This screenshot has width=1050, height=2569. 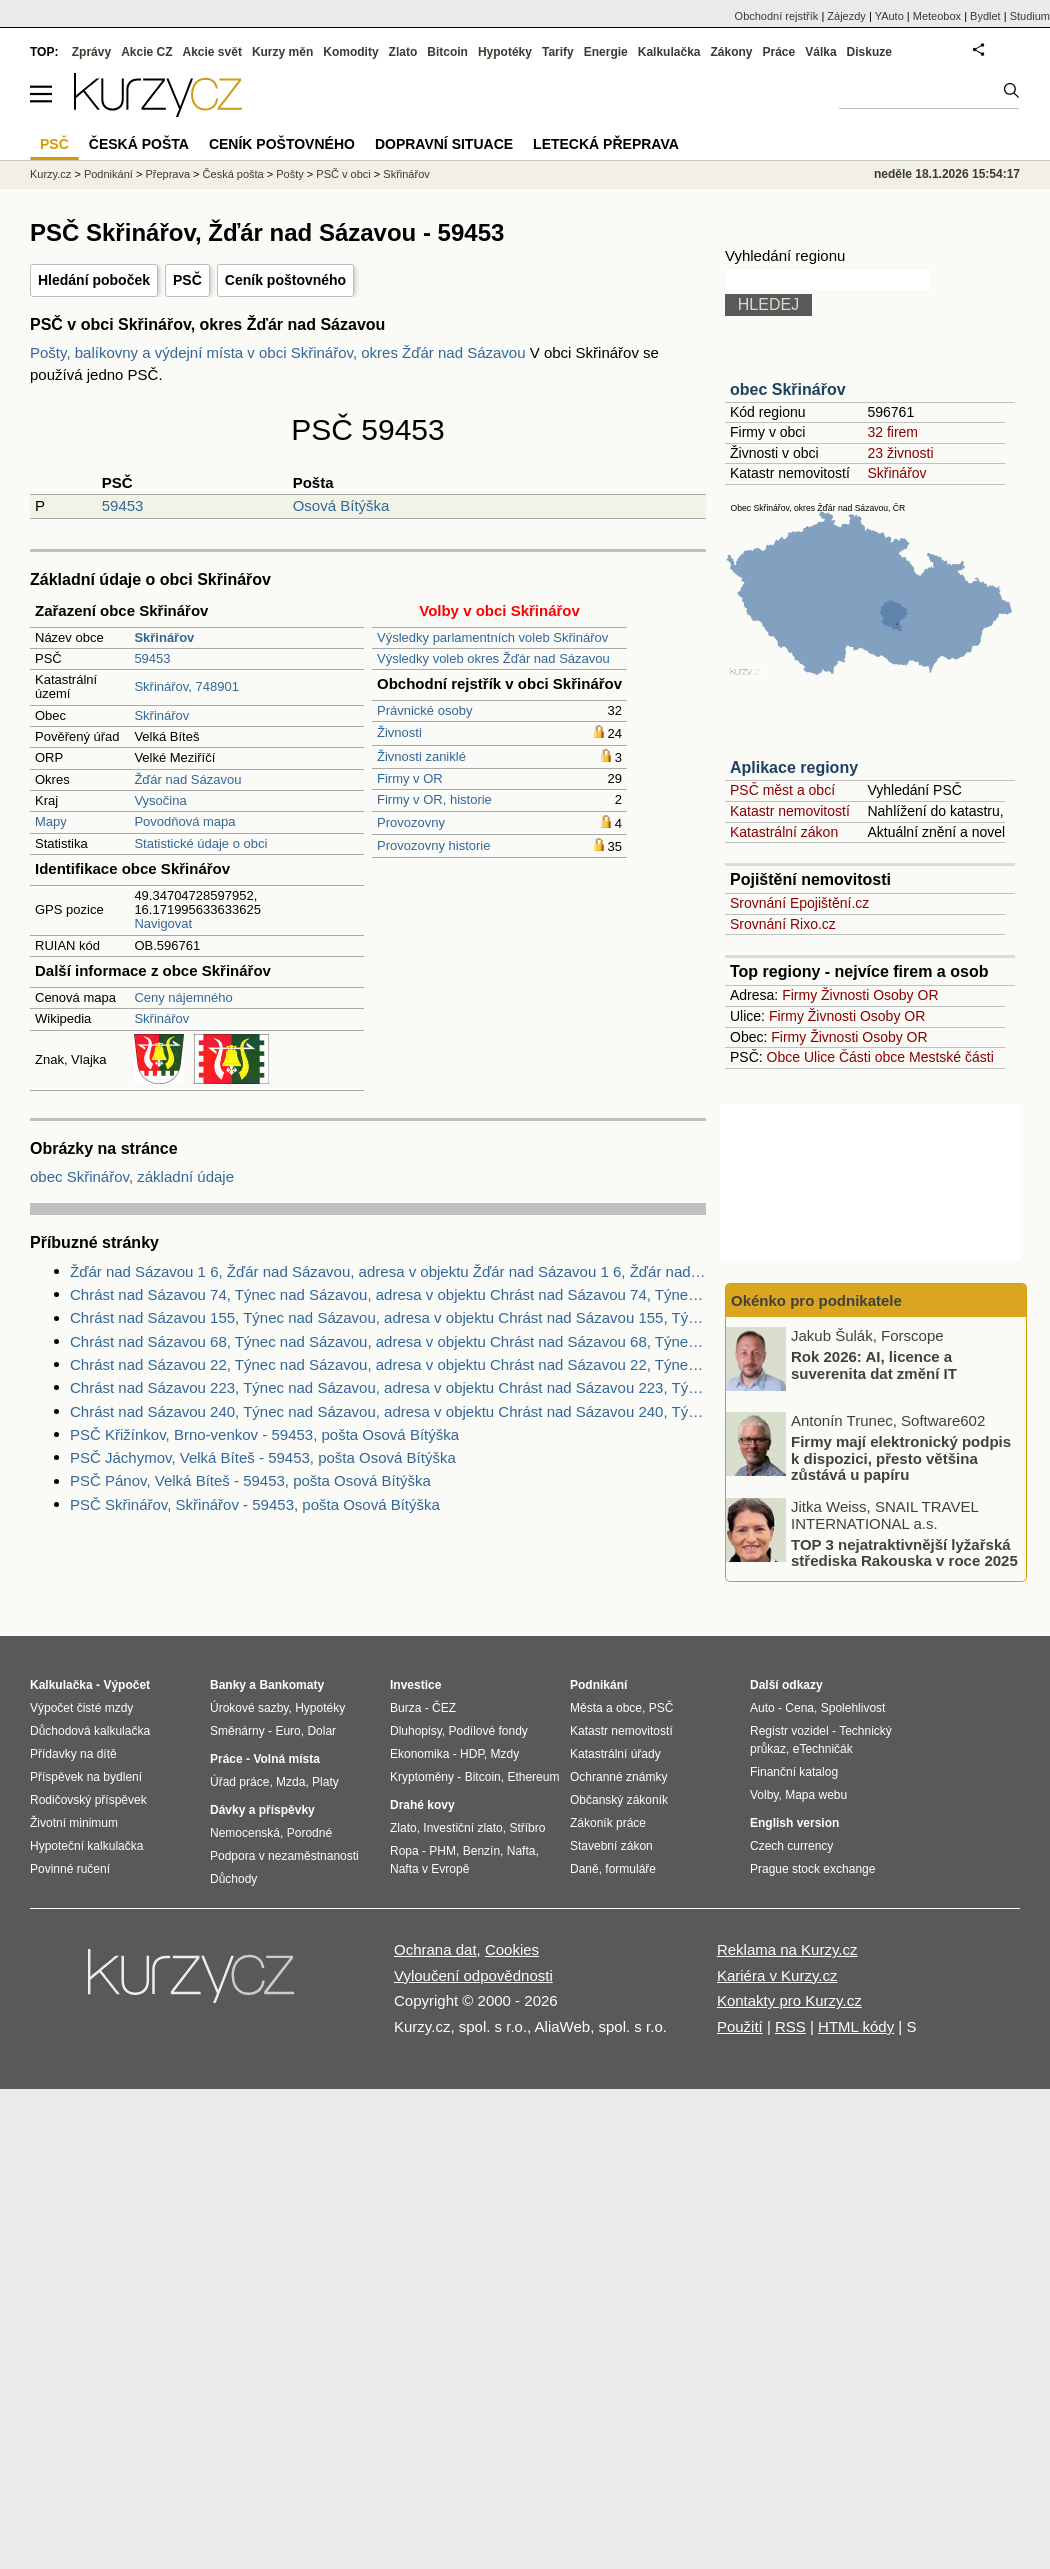 What do you see at coordinates (411, 822) in the screenshot?
I see `Provozovny` at bounding box center [411, 822].